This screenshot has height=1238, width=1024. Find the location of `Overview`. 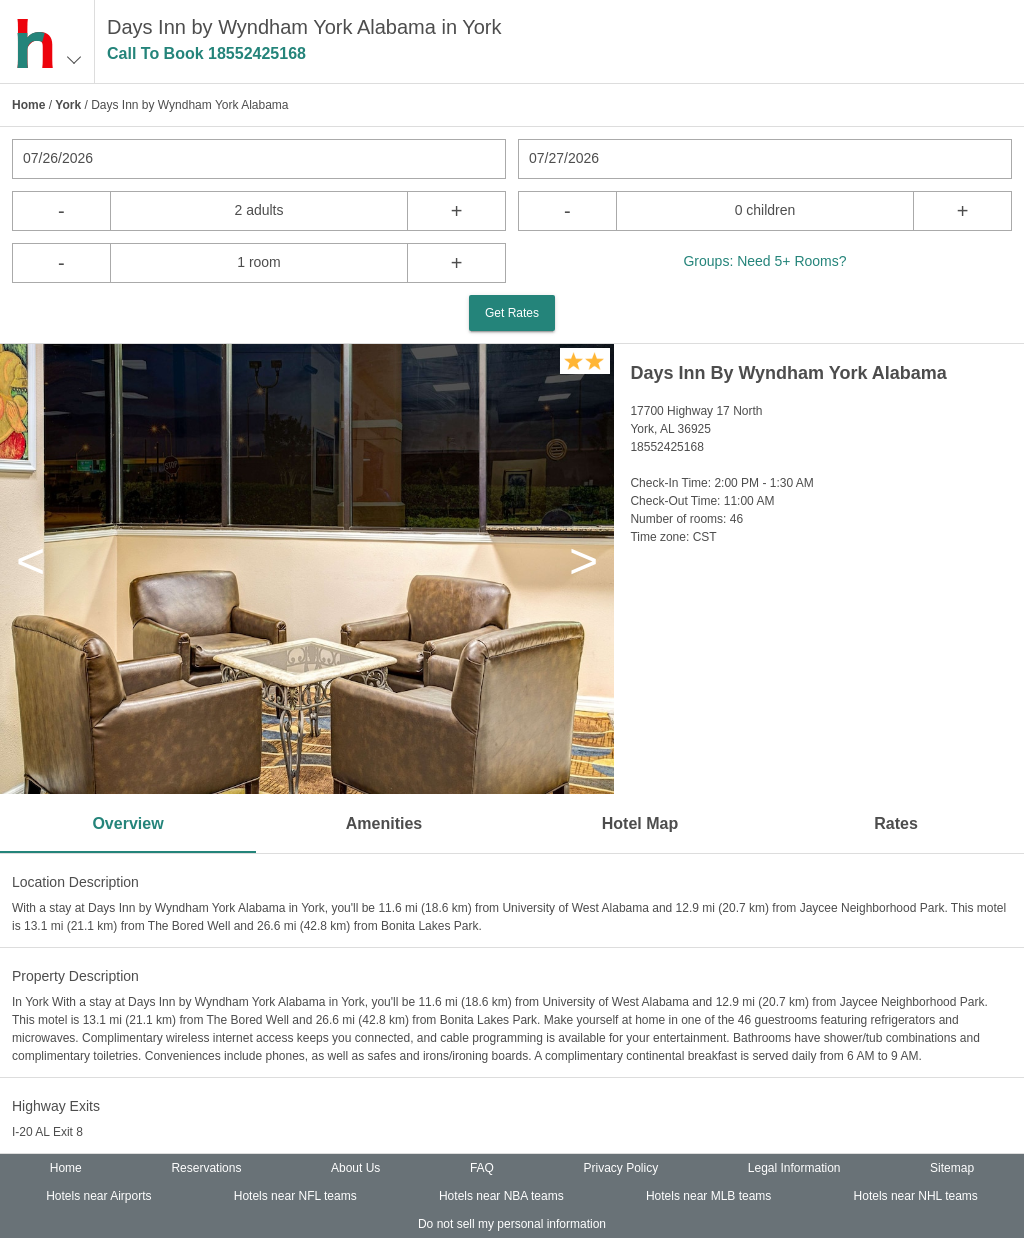

Overview is located at coordinates (127, 823).